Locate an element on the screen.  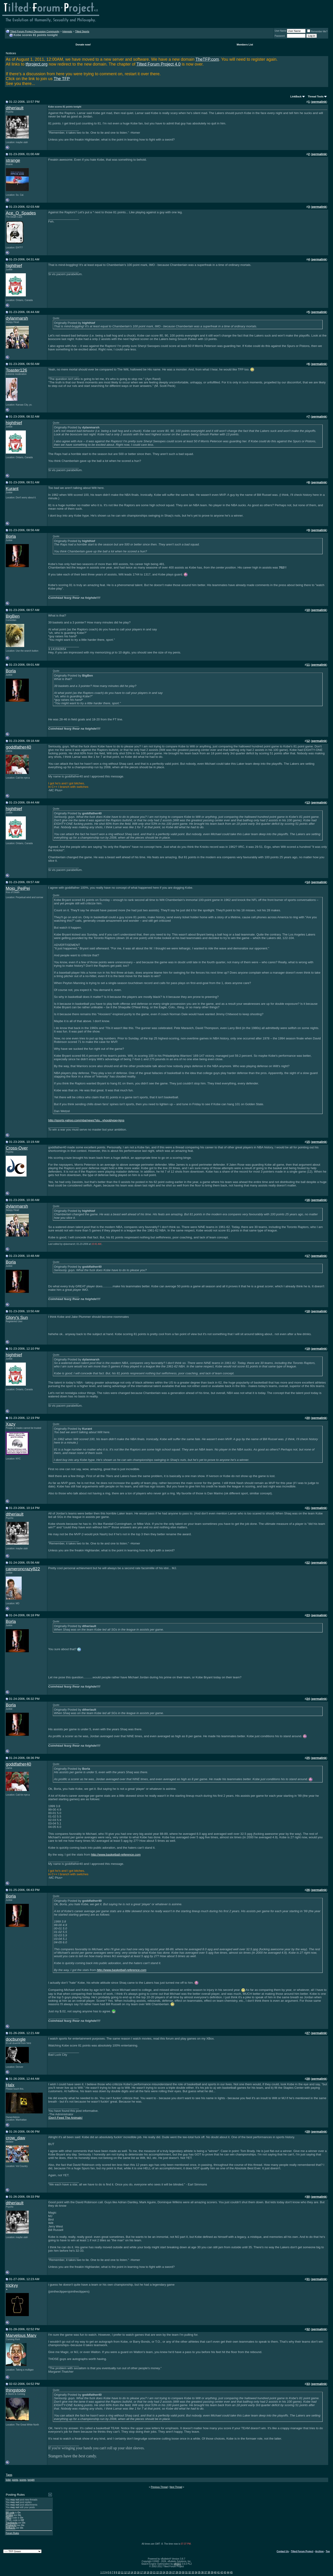
36 is located at coordinates (202, 2572).